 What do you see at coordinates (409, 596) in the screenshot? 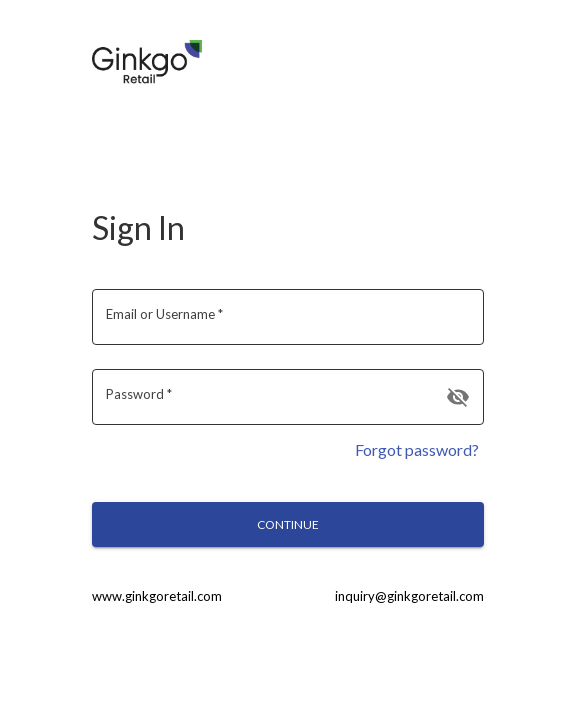
I see `inquiry@ginkgoretail.com` at bounding box center [409, 596].